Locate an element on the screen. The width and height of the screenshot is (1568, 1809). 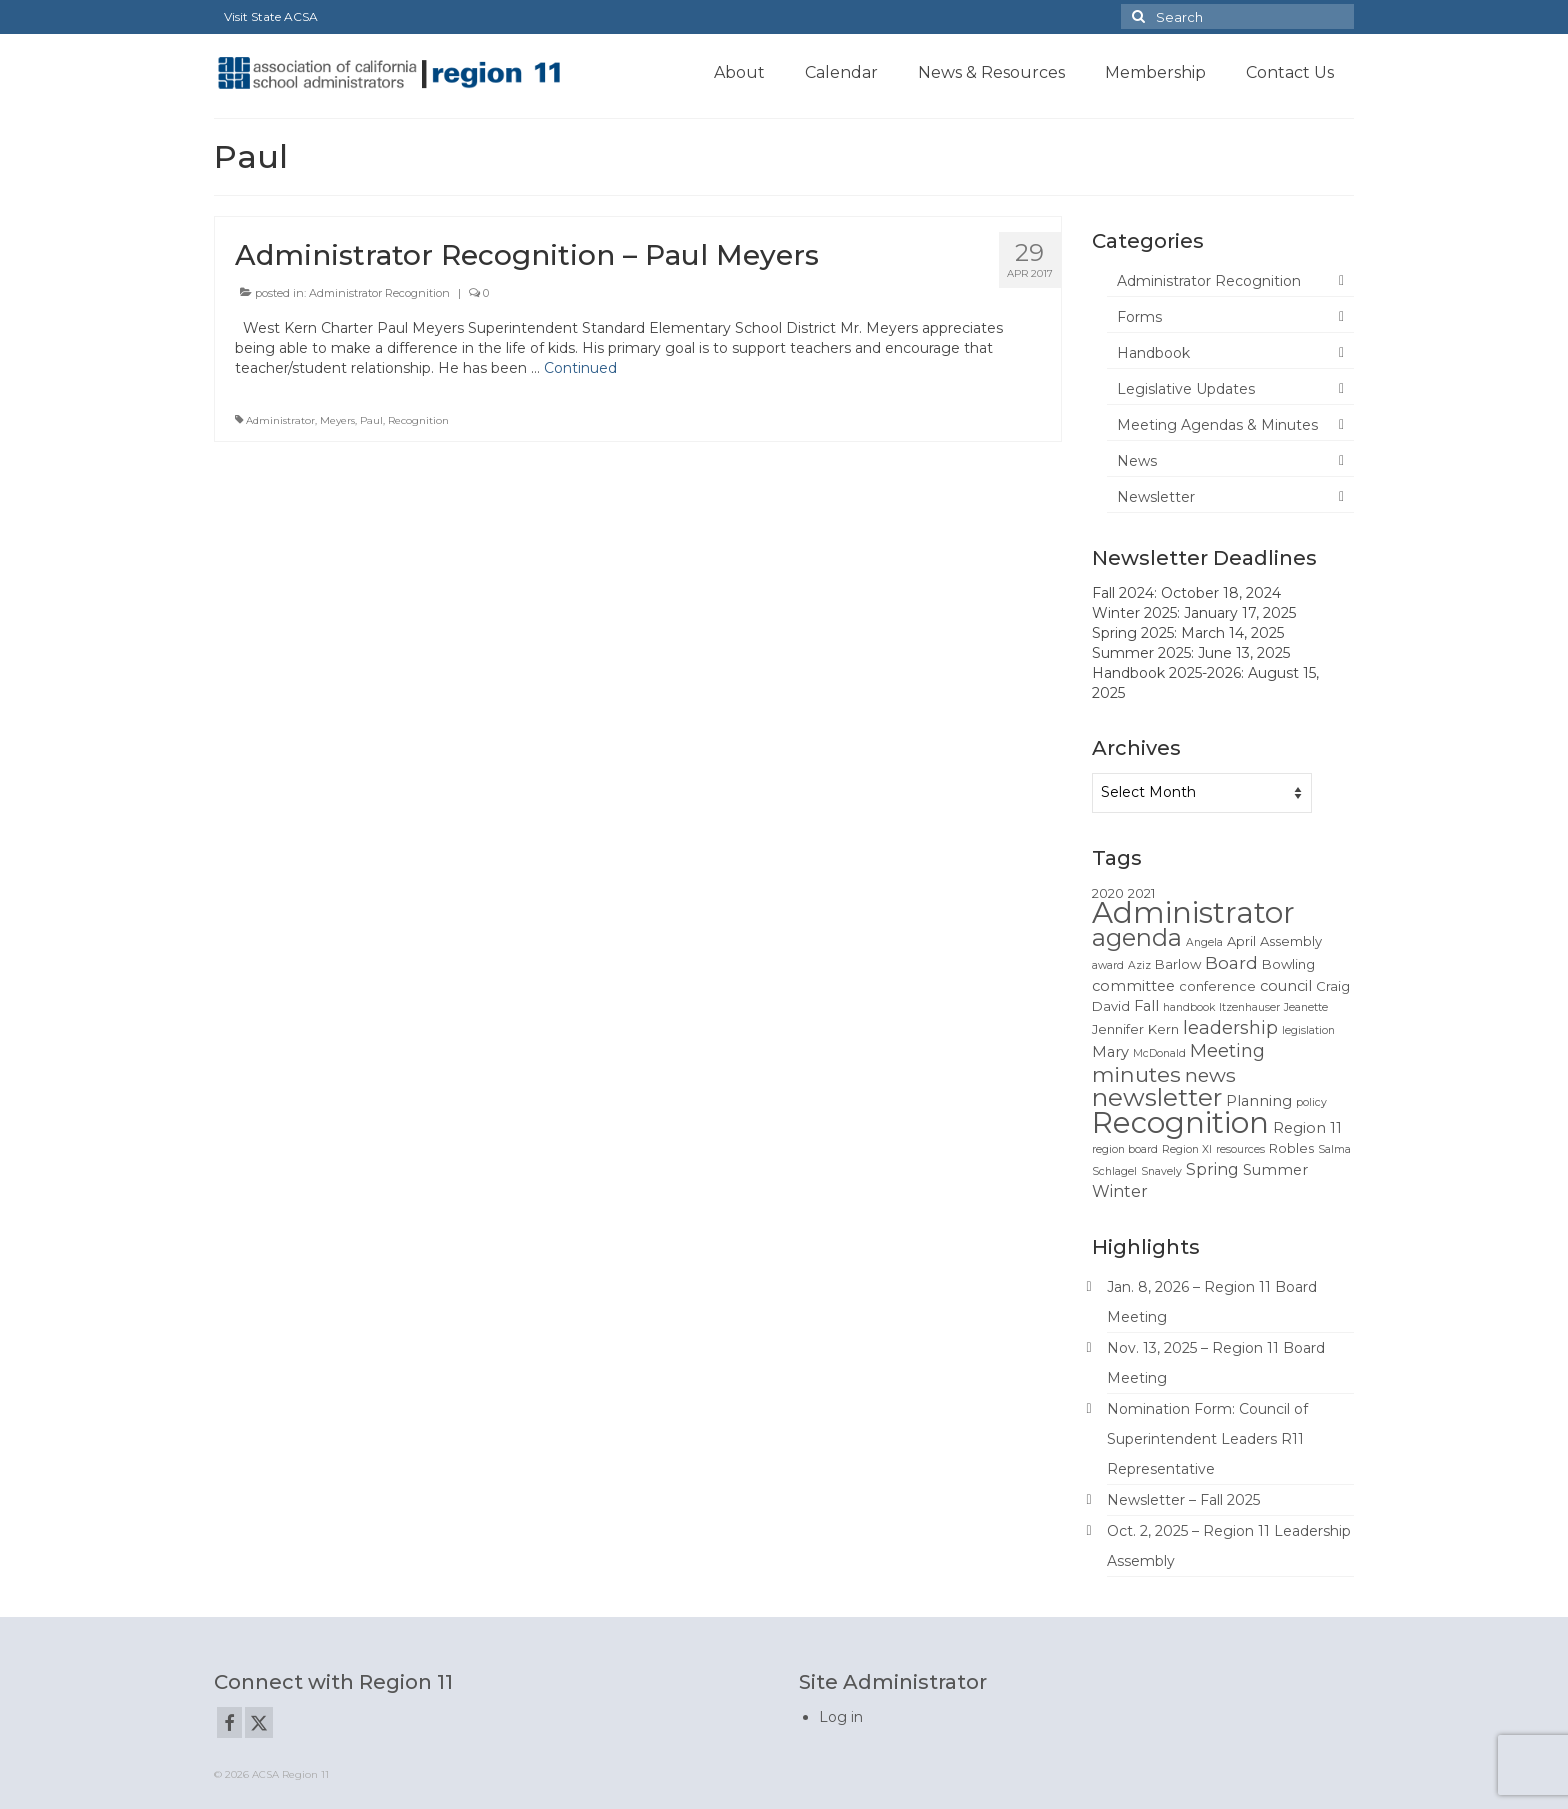
Mary [Mary (3 items)] is located at coordinates (1110, 1052).